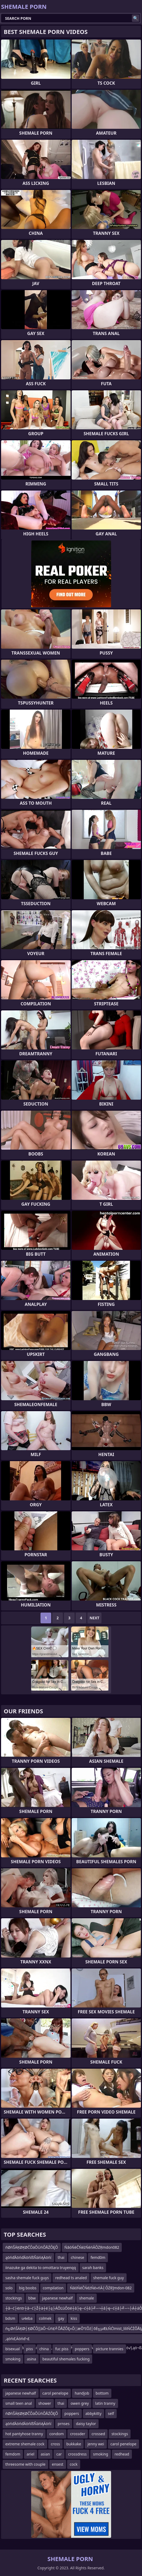  What do you see at coordinates (105, 2403) in the screenshot?
I see `latin tranny` at bounding box center [105, 2403].